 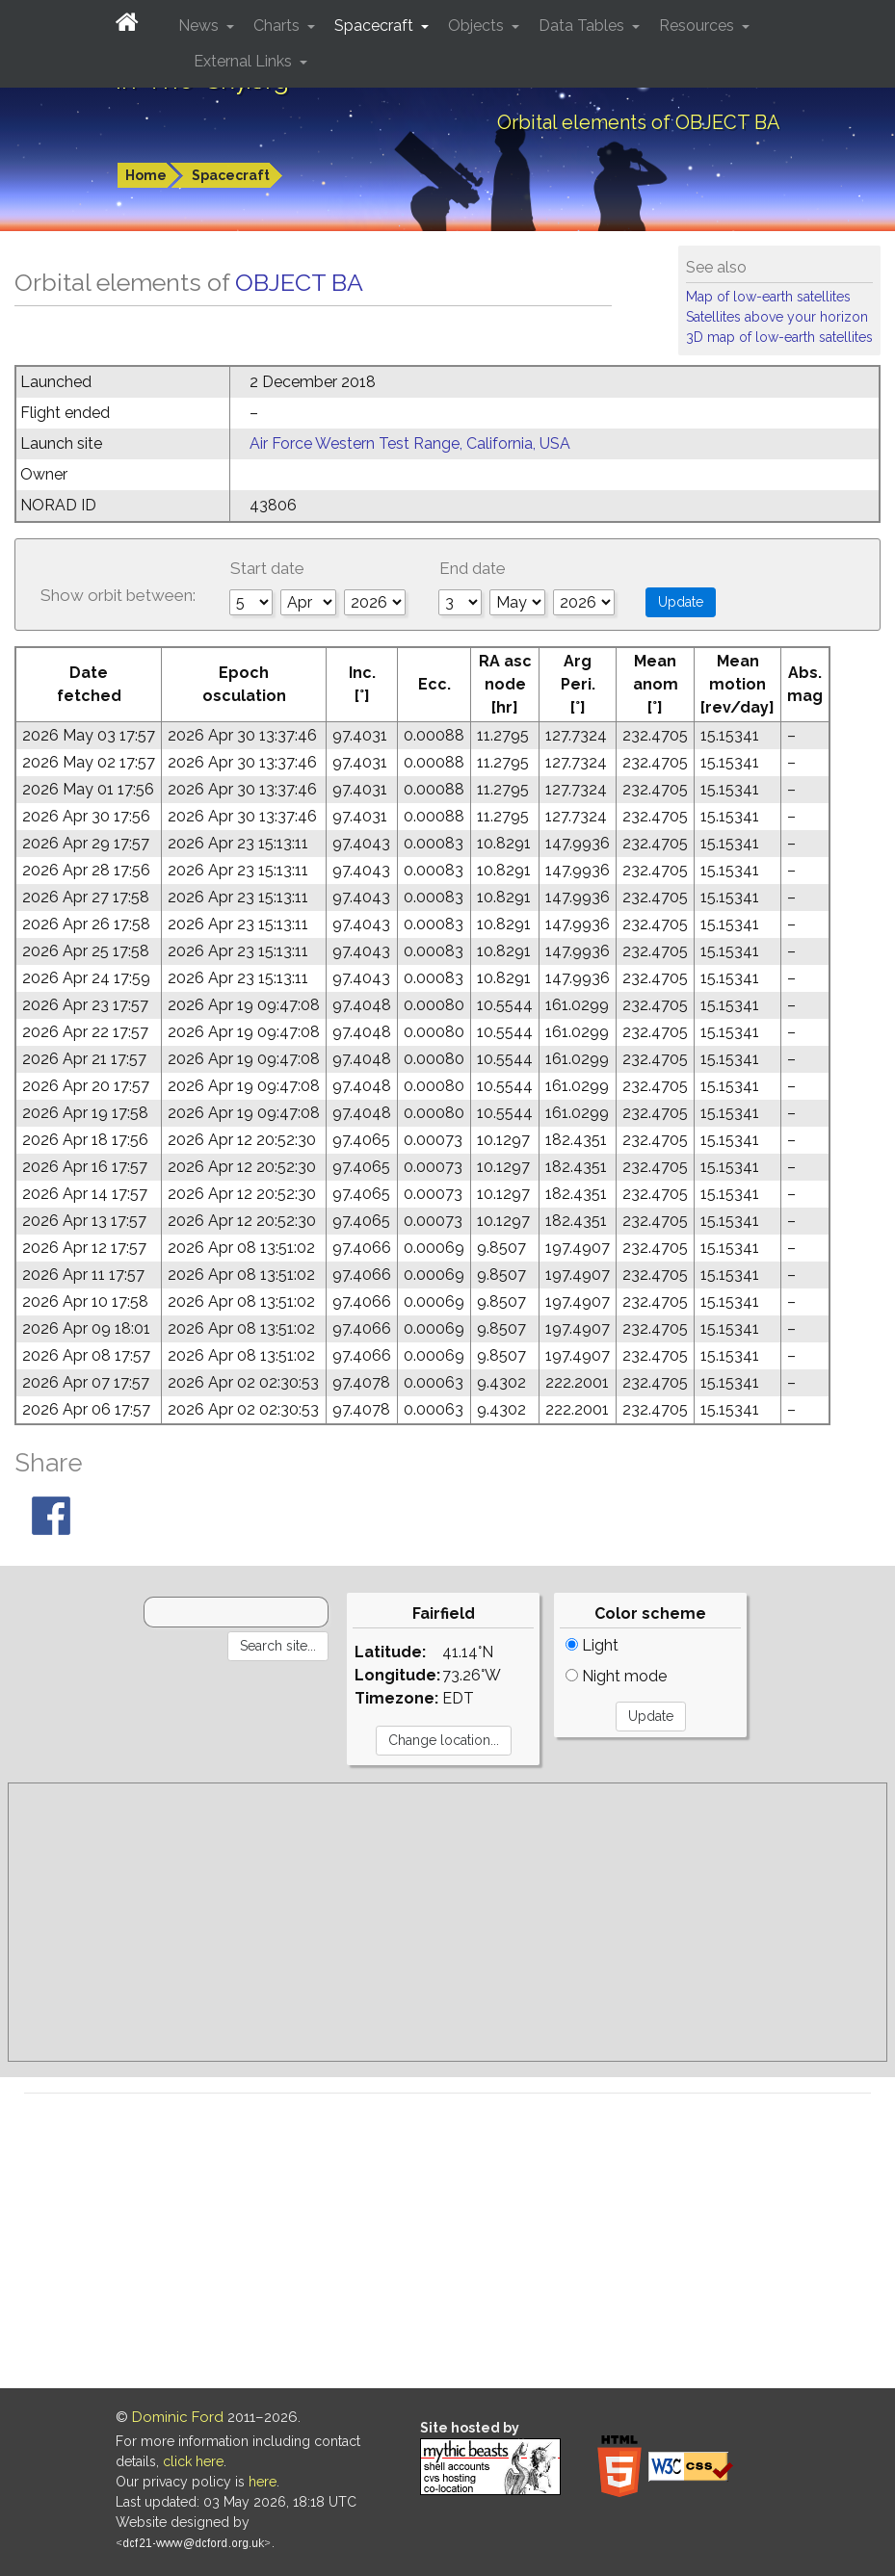 What do you see at coordinates (375, 25) in the screenshot?
I see `Spacecraft [button]` at bounding box center [375, 25].